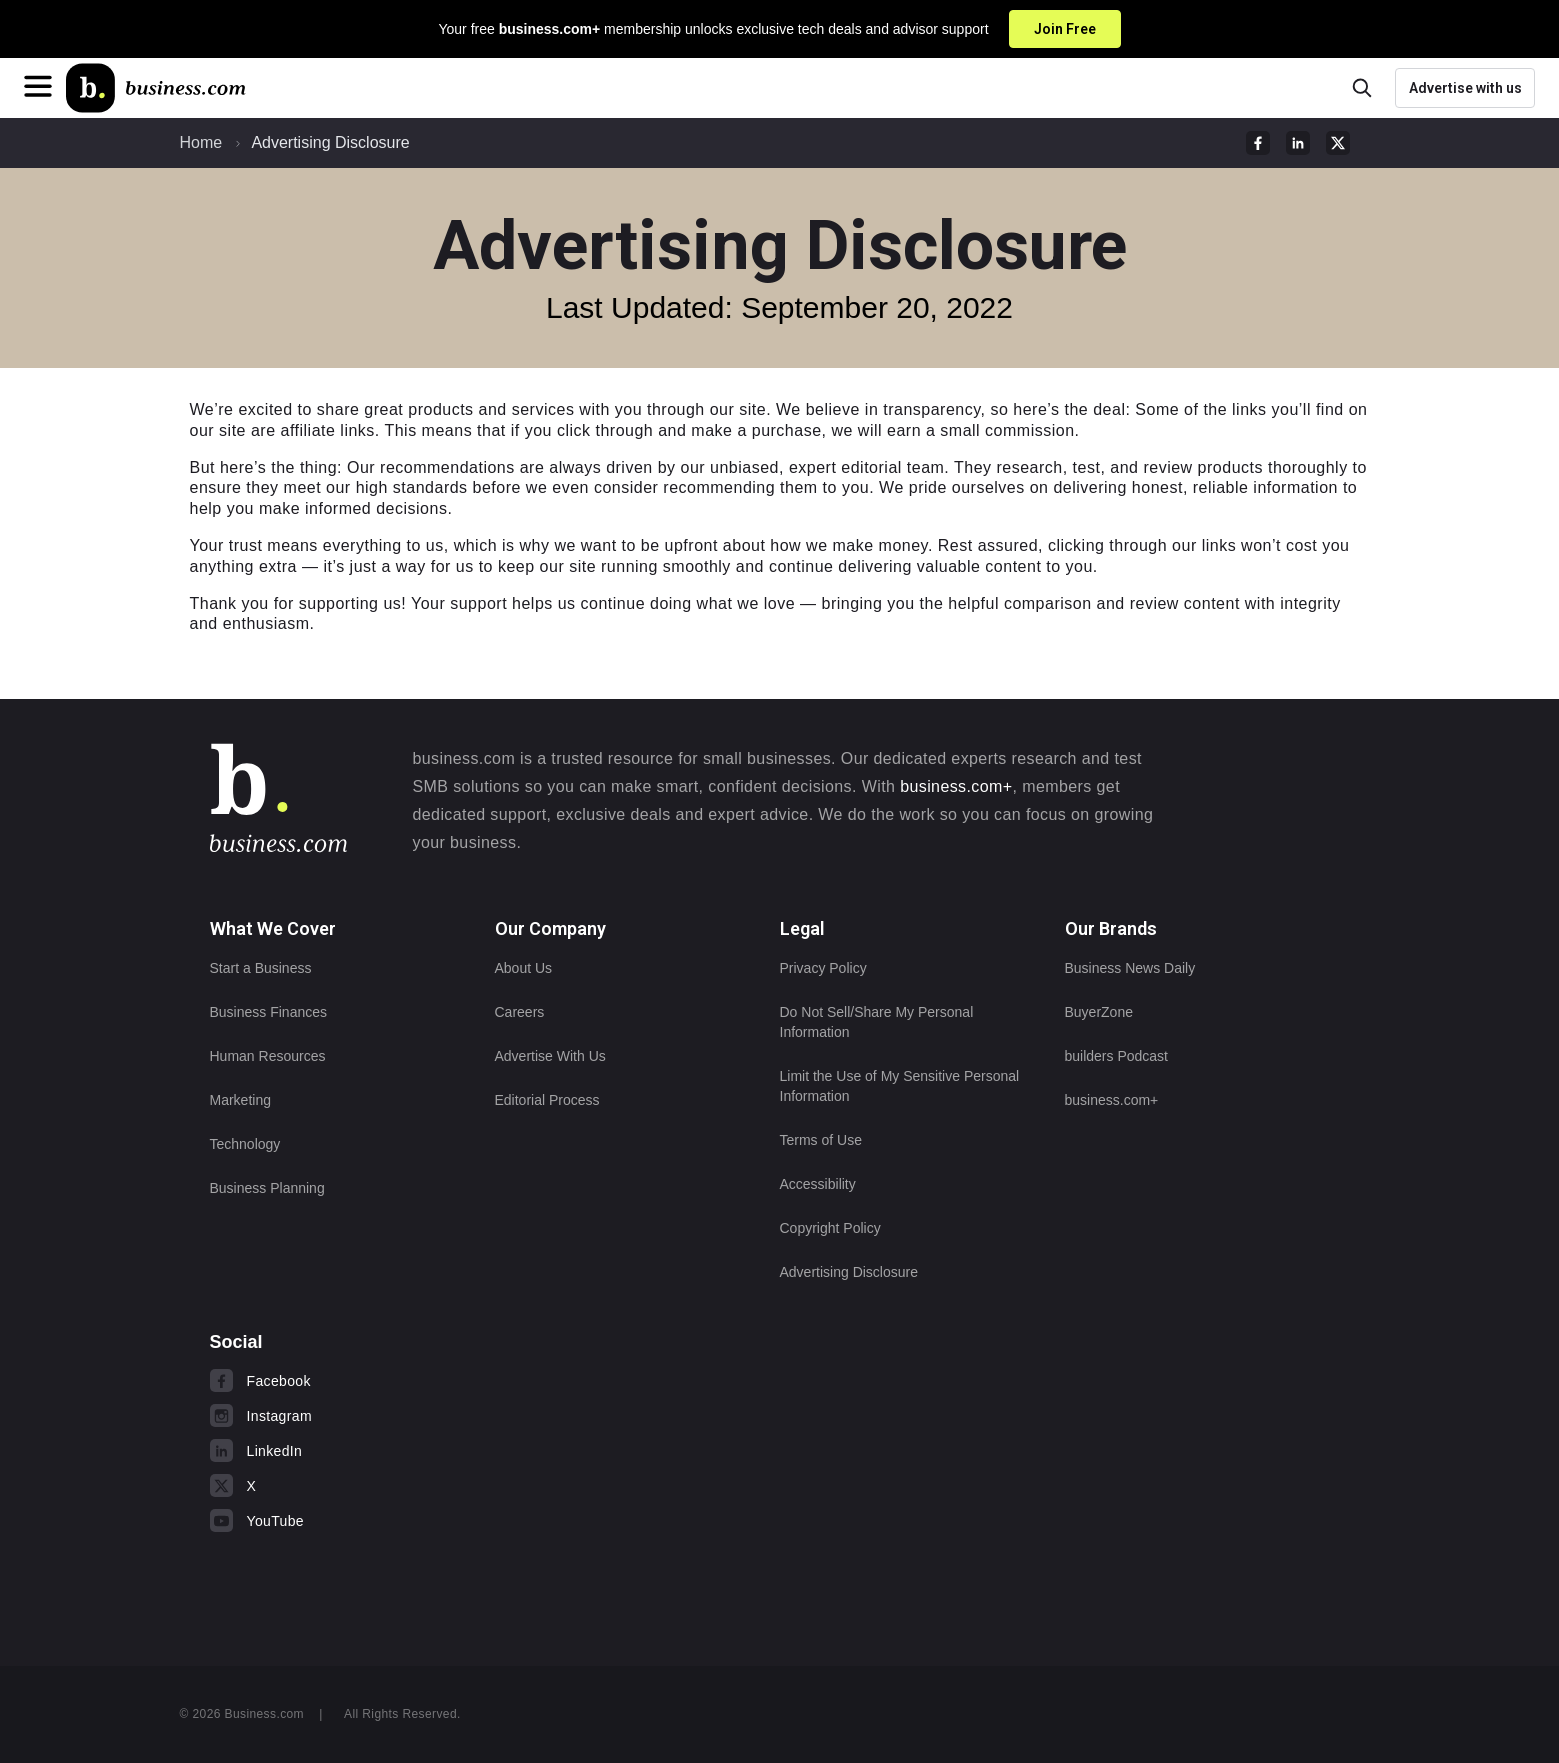 This screenshot has height=1763, width=1559. What do you see at coordinates (1298, 143) in the screenshot?
I see `[linkedIn Sharing Link]` at bounding box center [1298, 143].